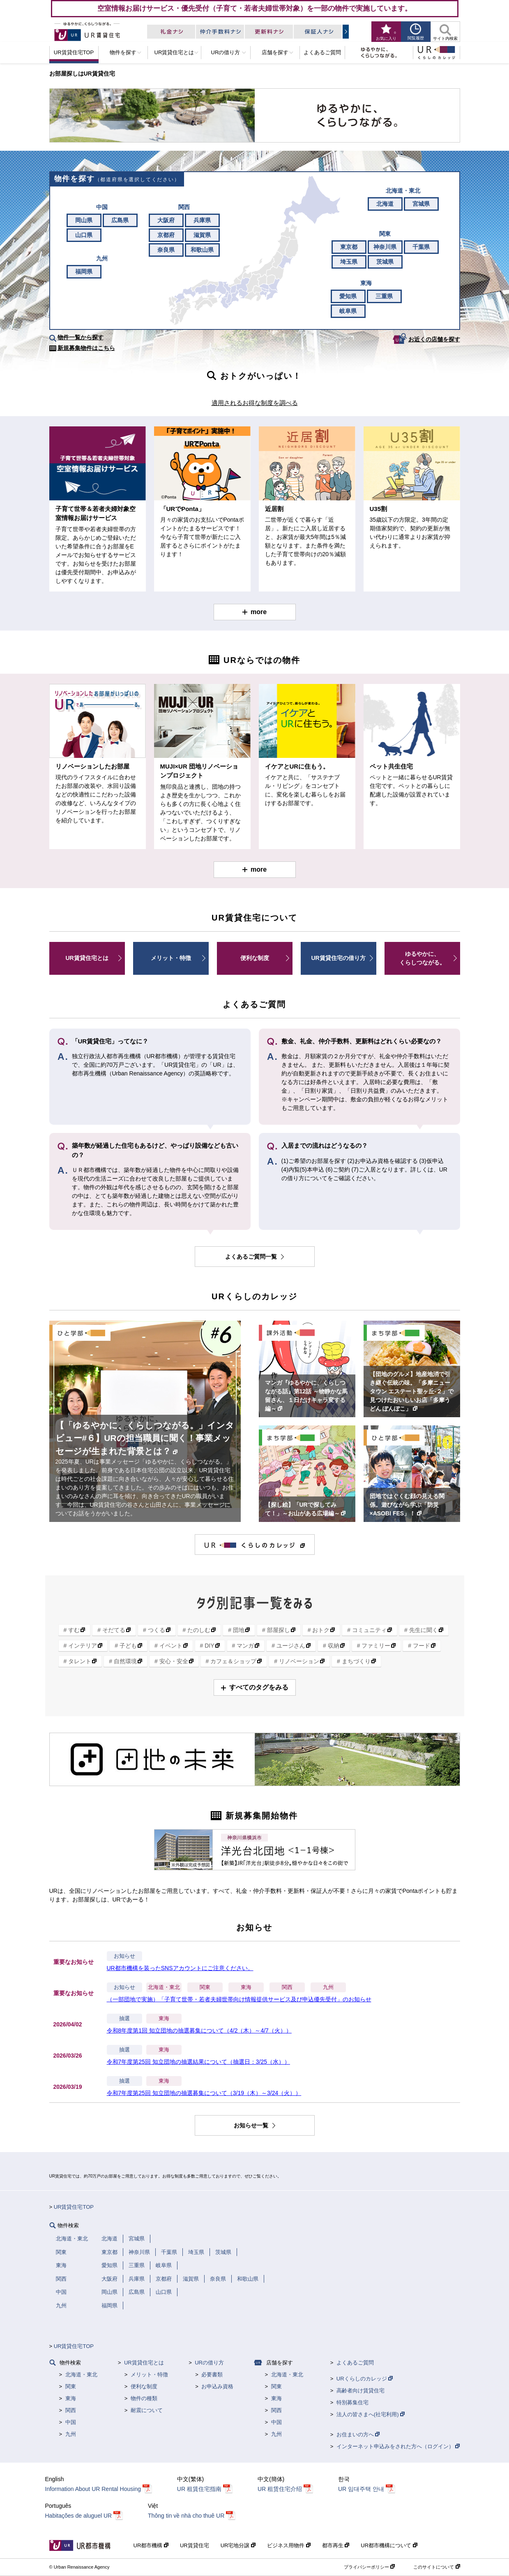 This screenshot has height=2576, width=509. I want to click on 中国, so click(70, 2422).